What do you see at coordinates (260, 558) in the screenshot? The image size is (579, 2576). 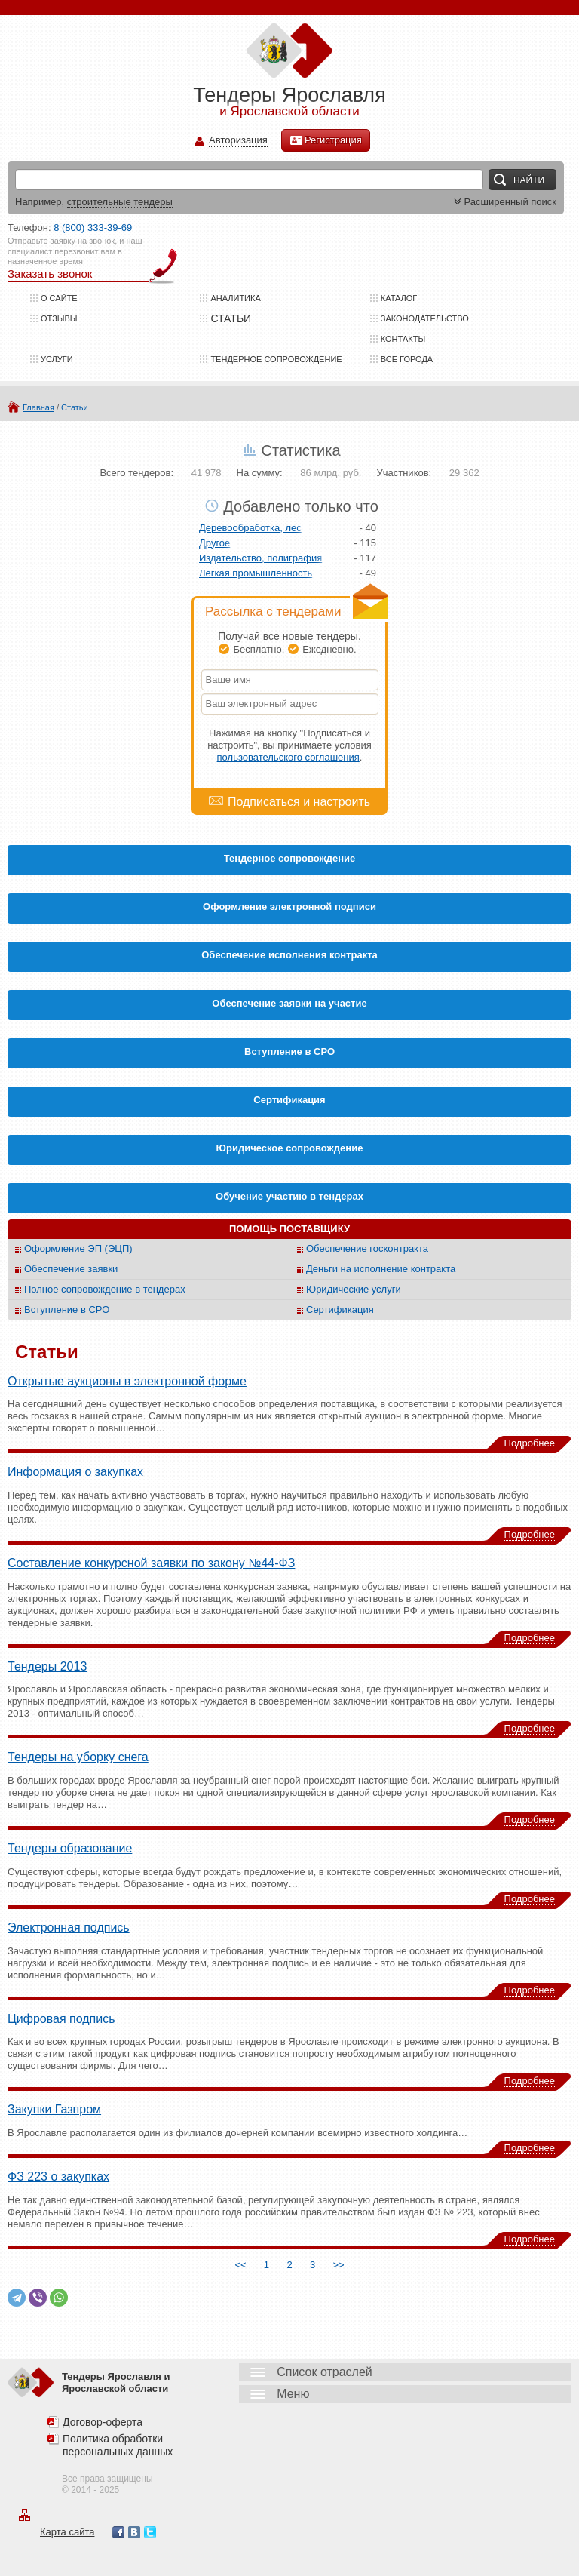 I see `Издательство, полиграфия` at bounding box center [260, 558].